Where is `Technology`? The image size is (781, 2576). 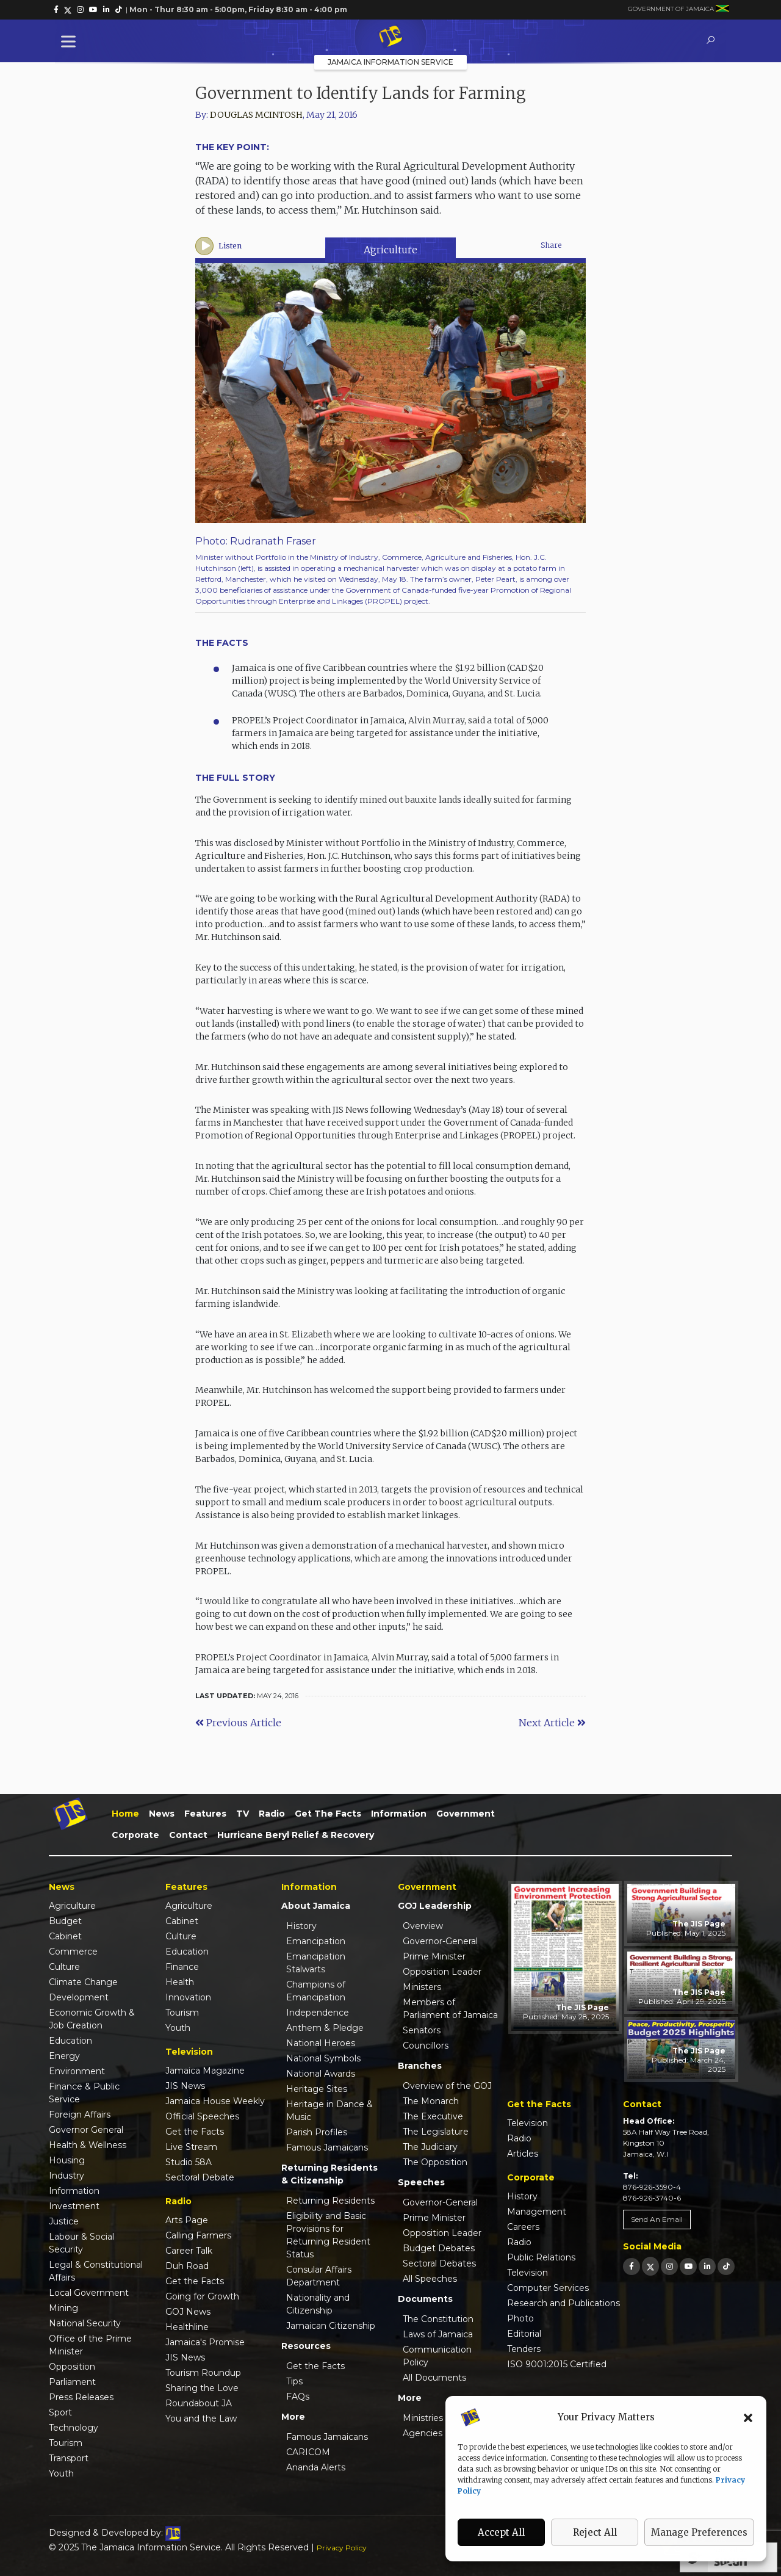
Technology is located at coordinates (73, 2427).